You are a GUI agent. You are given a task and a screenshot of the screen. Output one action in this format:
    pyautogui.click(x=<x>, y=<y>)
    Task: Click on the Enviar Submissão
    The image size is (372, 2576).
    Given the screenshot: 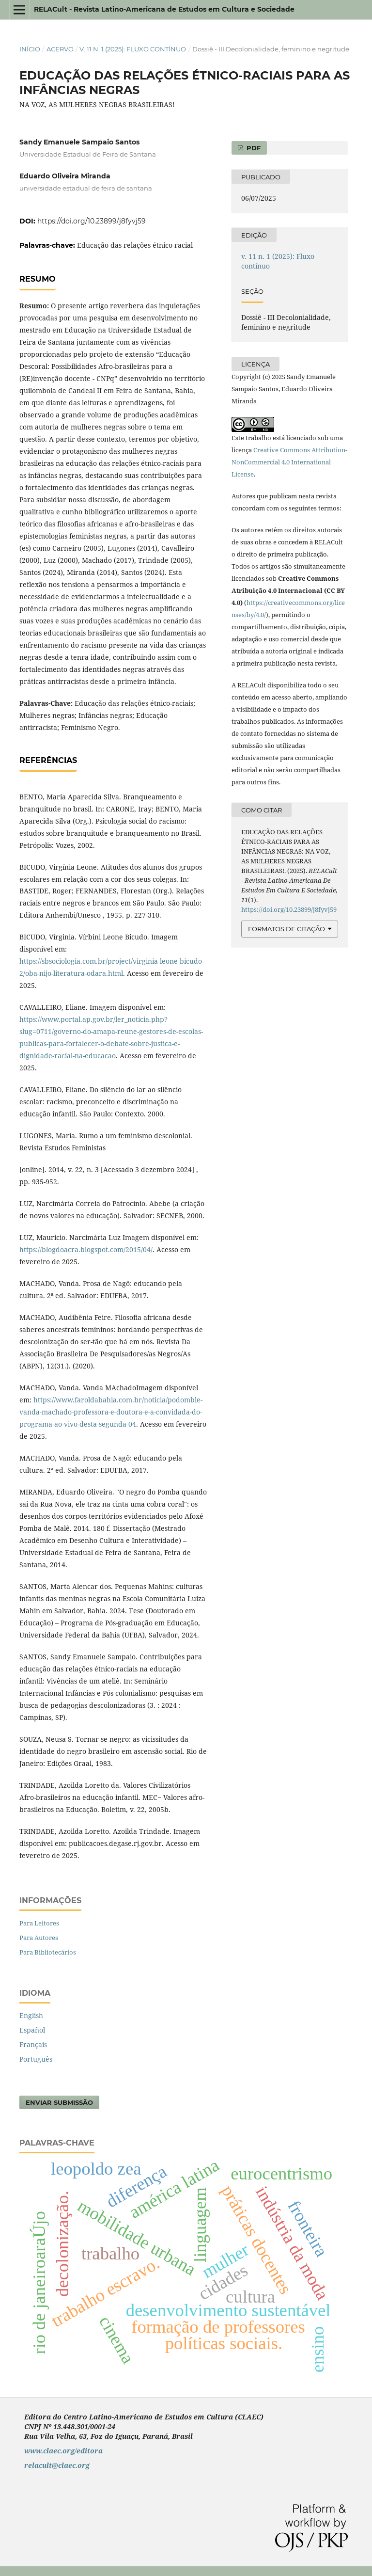 What is the action you would take?
    pyautogui.click(x=59, y=2102)
    